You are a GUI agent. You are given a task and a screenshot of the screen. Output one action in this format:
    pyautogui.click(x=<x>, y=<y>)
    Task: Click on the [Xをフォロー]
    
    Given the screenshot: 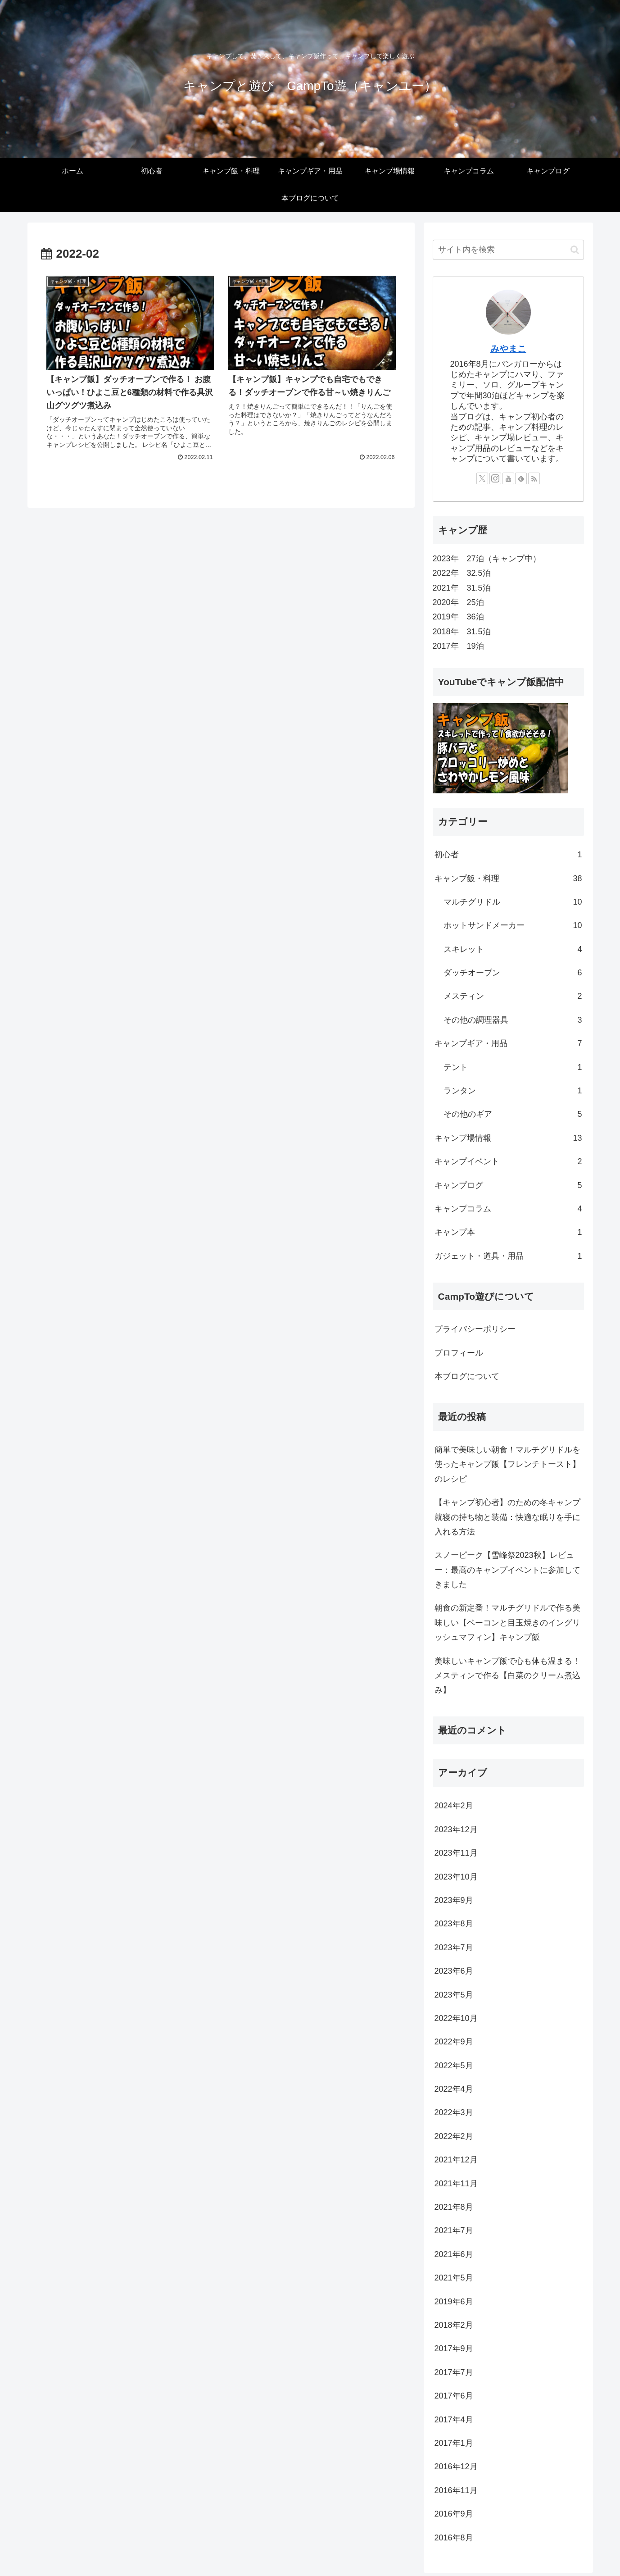 What is the action you would take?
    pyautogui.click(x=482, y=478)
    